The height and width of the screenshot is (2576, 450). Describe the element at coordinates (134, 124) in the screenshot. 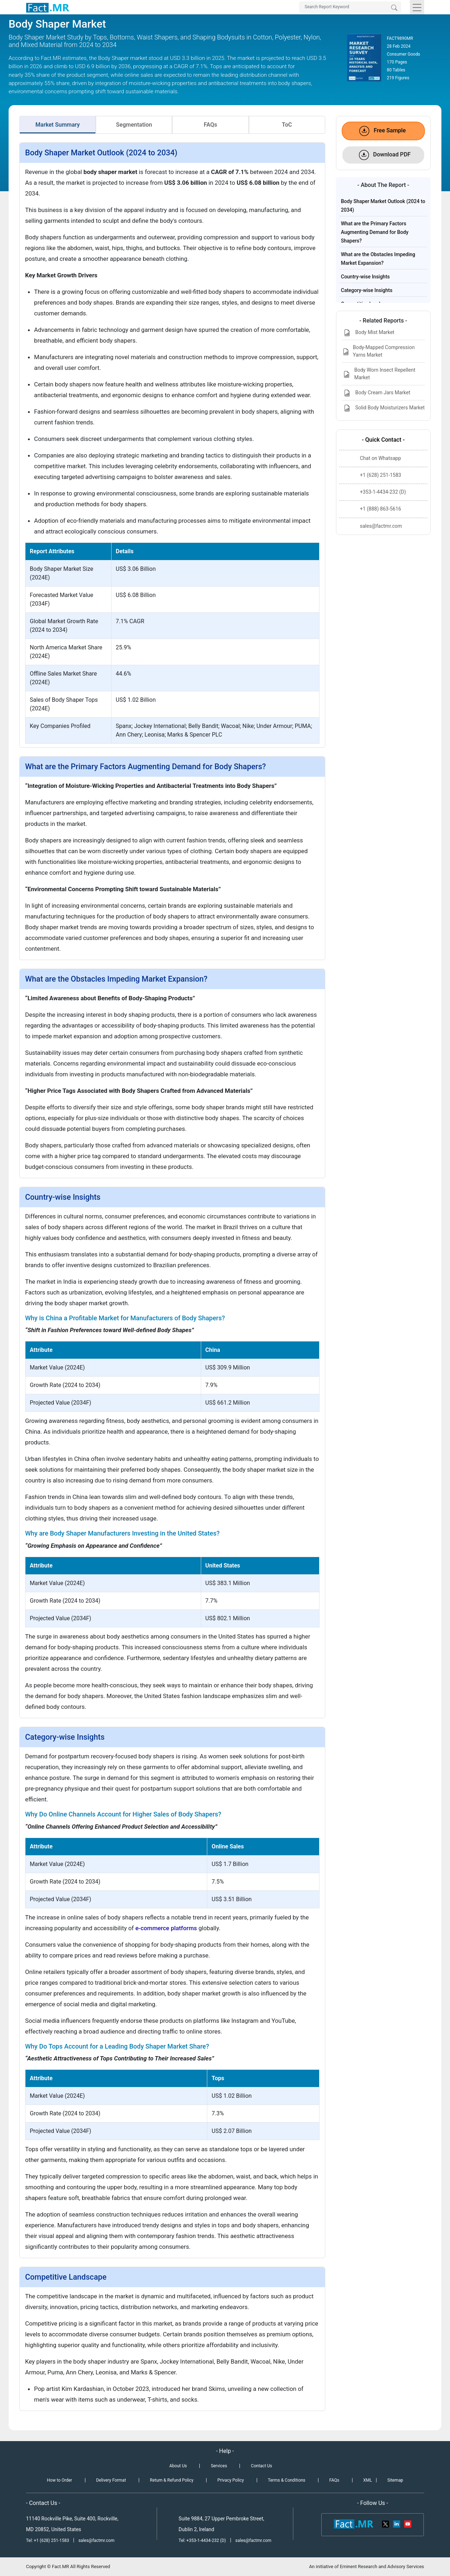

I see `Segmentation` at that location.